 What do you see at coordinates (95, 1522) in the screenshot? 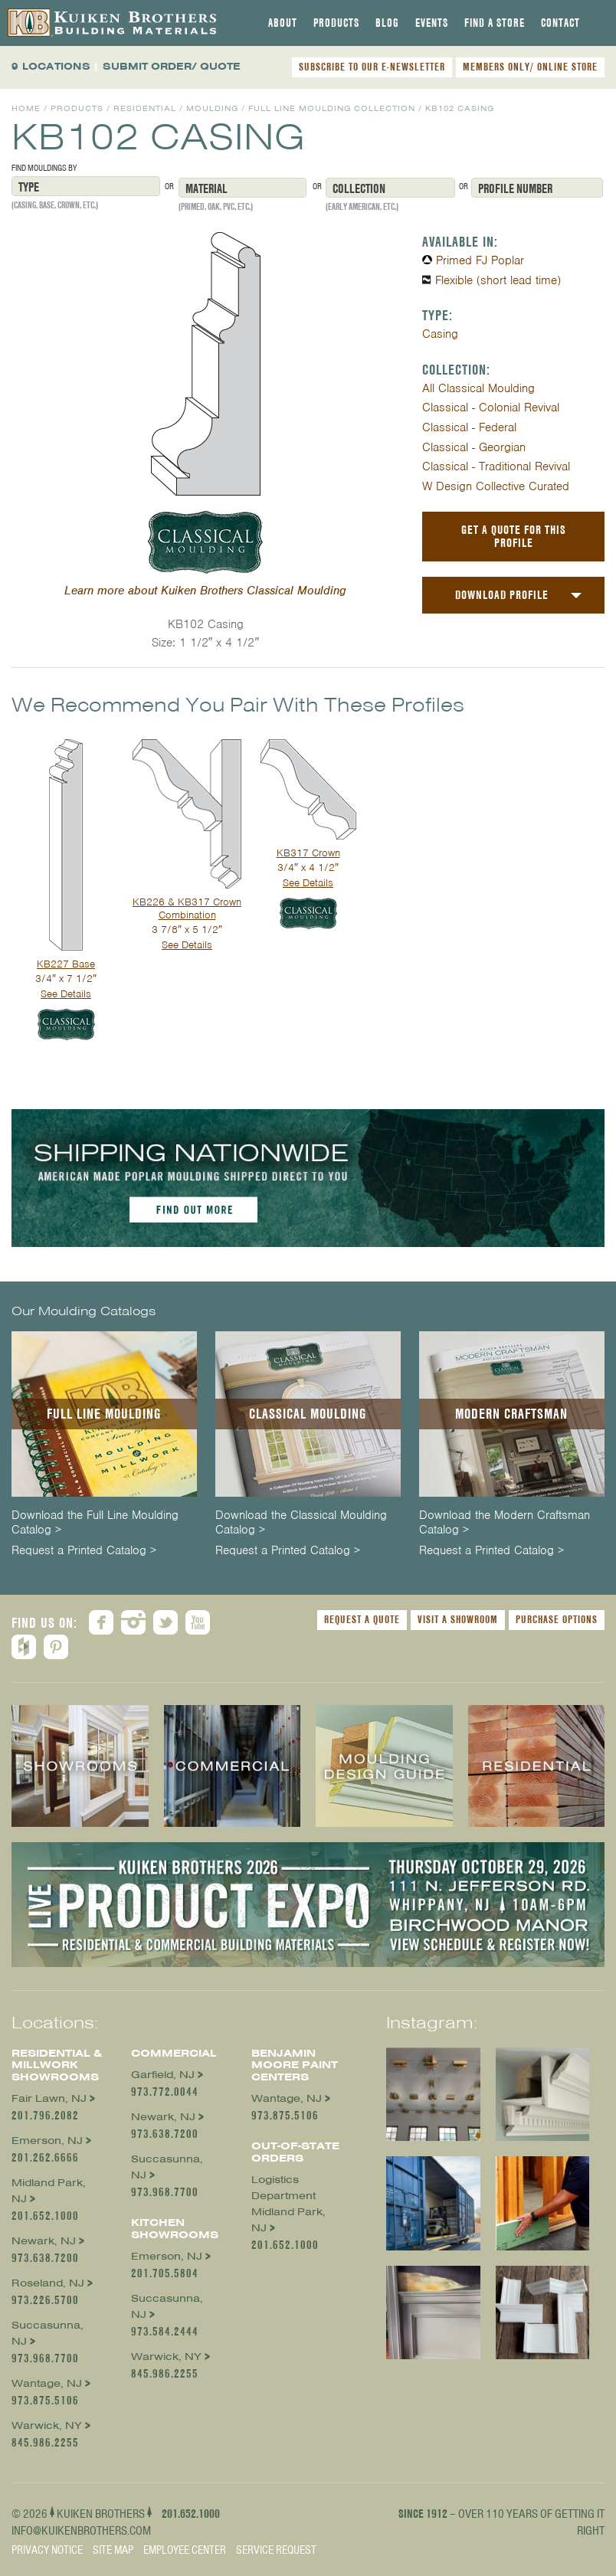
I see `Download the Full Line Moulding Catalog >` at bounding box center [95, 1522].